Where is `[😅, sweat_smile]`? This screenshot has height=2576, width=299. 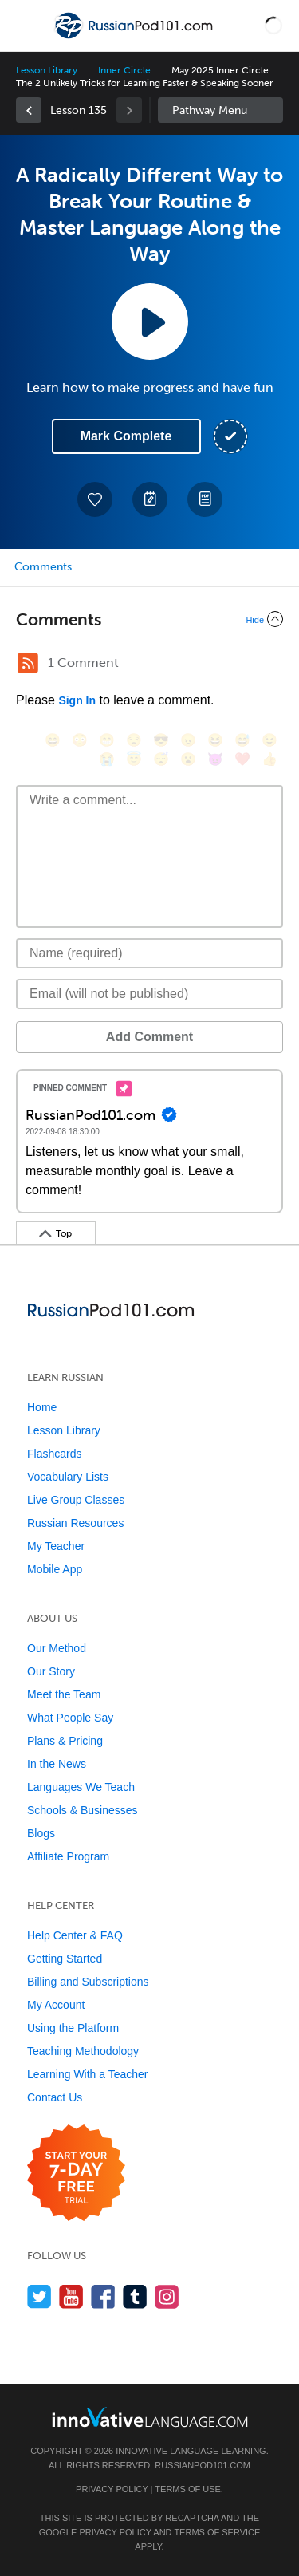
[😅, sweat_smile] is located at coordinates (242, 740).